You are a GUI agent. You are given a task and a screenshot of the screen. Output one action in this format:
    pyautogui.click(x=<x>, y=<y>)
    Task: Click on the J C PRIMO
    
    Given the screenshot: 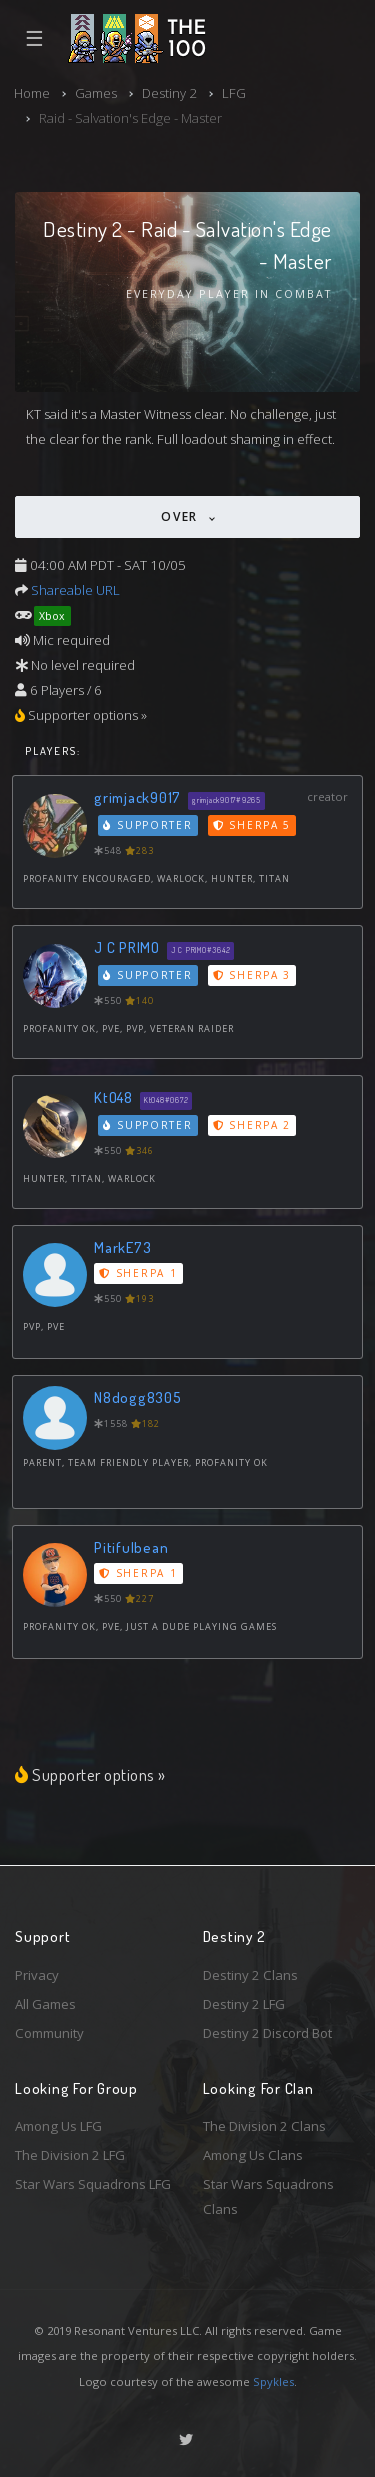 What is the action you would take?
    pyautogui.click(x=127, y=947)
    